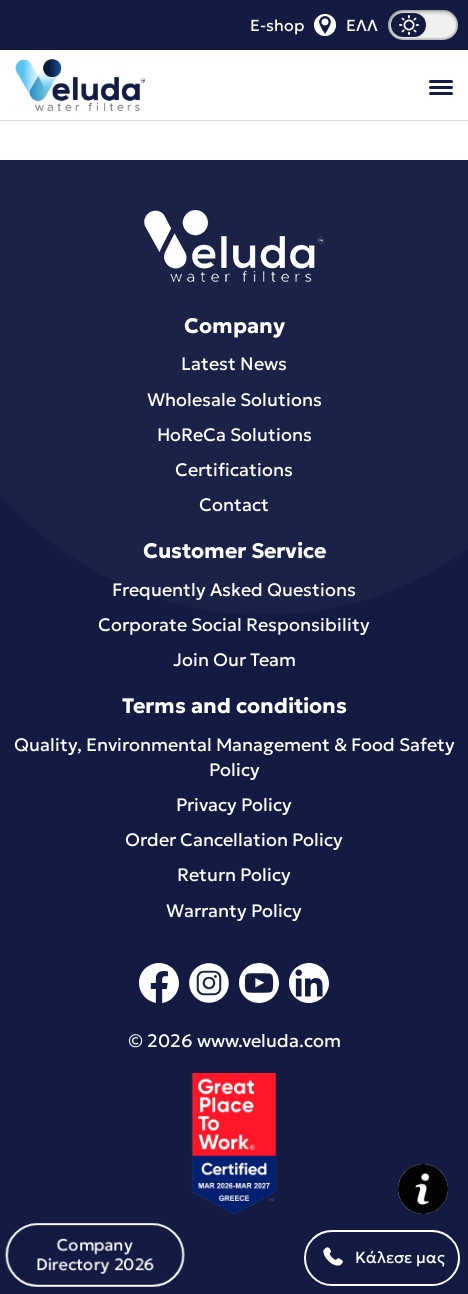  I want to click on [linkedin], so click(309, 999).